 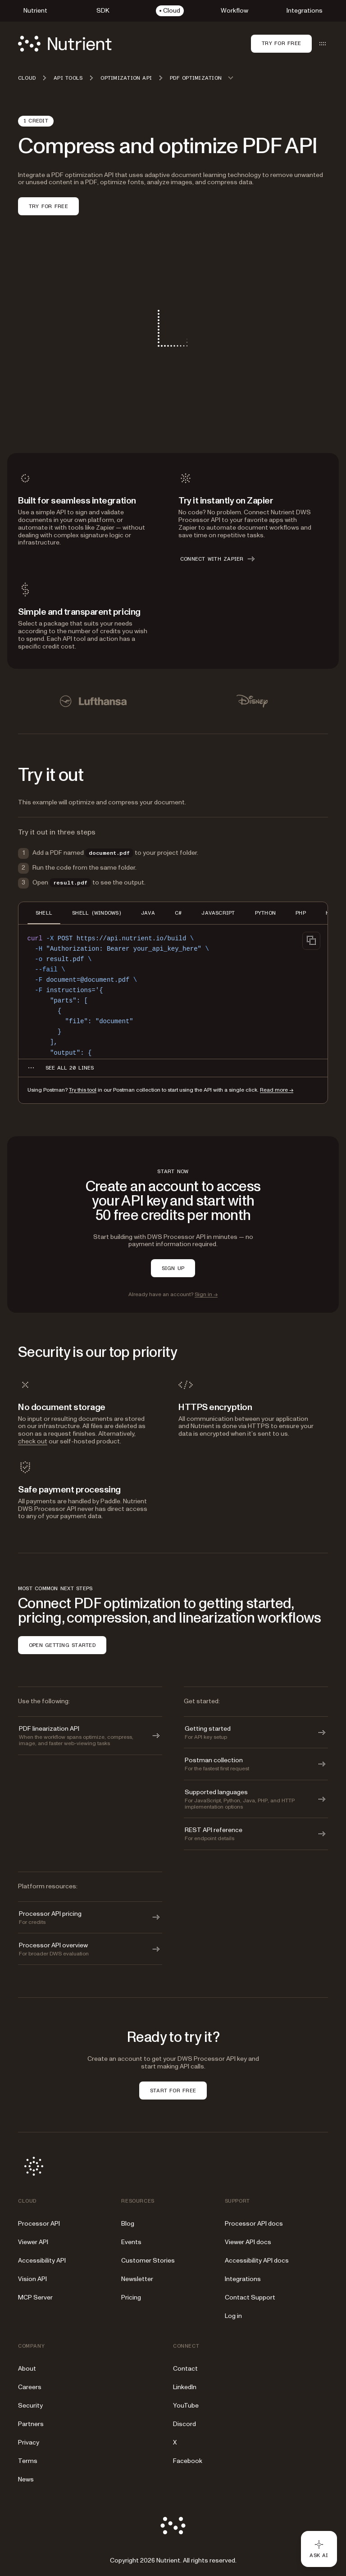 What do you see at coordinates (265, 913) in the screenshot?
I see `PYTHON [tab]` at bounding box center [265, 913].